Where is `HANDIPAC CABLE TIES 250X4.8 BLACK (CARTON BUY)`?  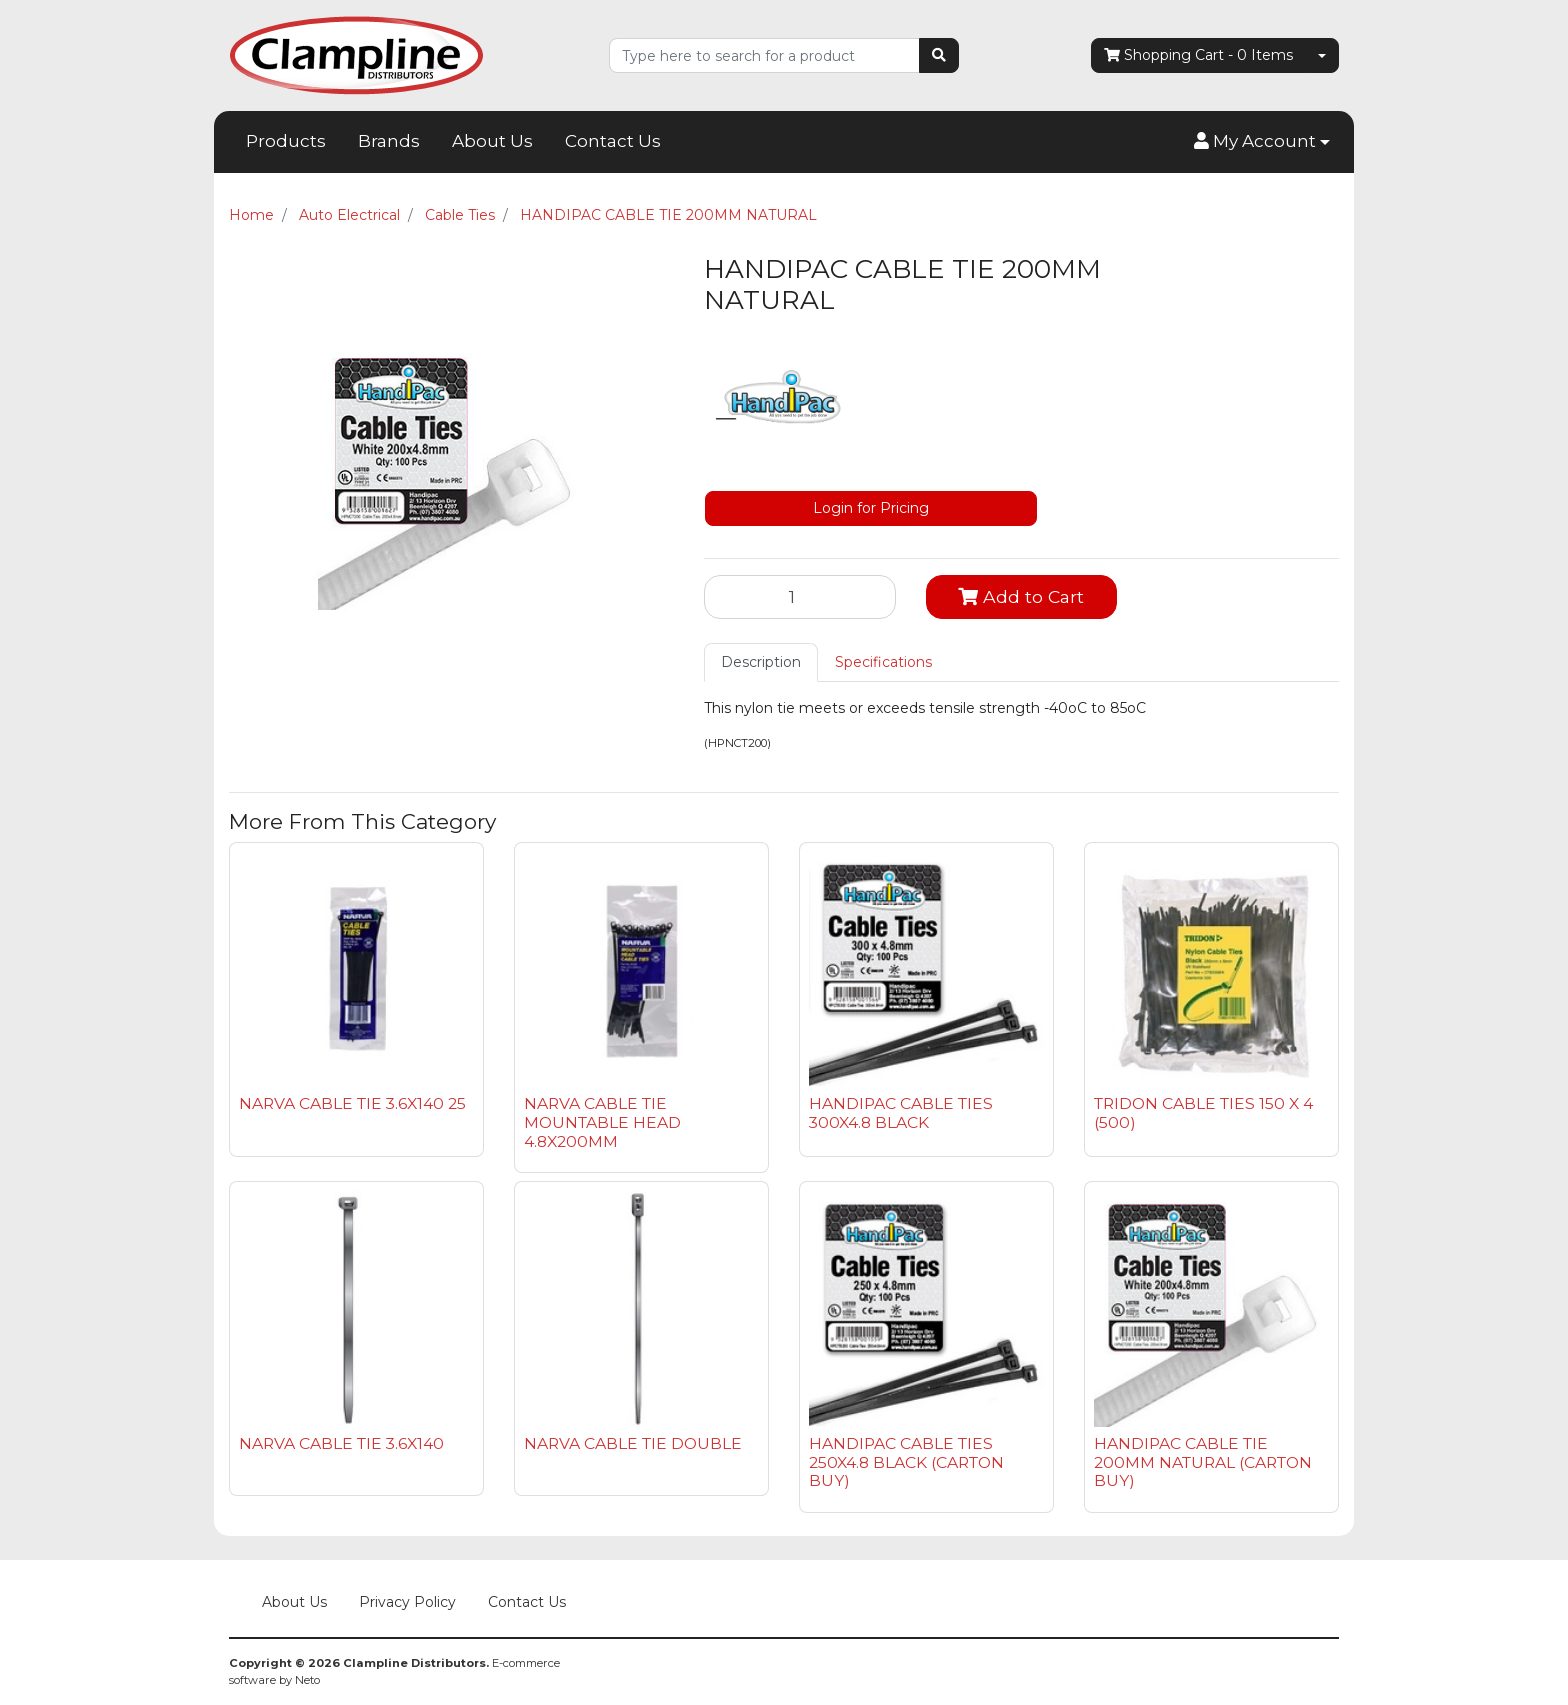 HANDIPAC CABLE TIES 250X4.8 BLACK (CARTON BUY) is located at coordinates (906, 1462).